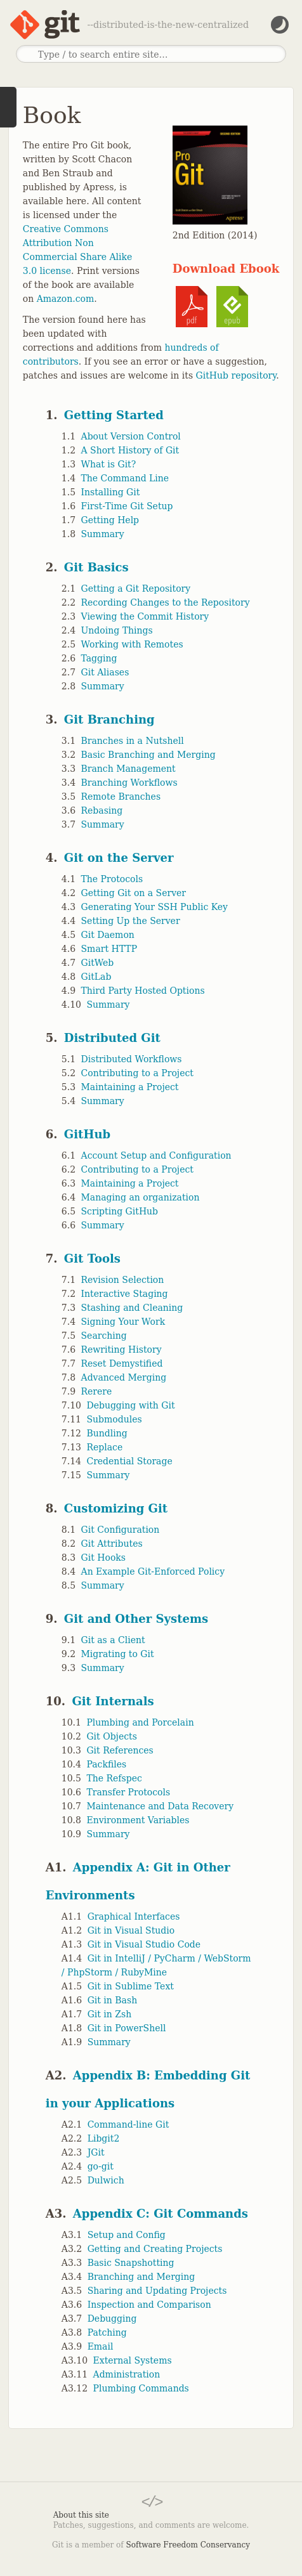 This screenshot has height=2576, width=302. What do you see at coordinates (102, 534) in the screenshot?
I see `Summary` at bounding box center [102, 534].